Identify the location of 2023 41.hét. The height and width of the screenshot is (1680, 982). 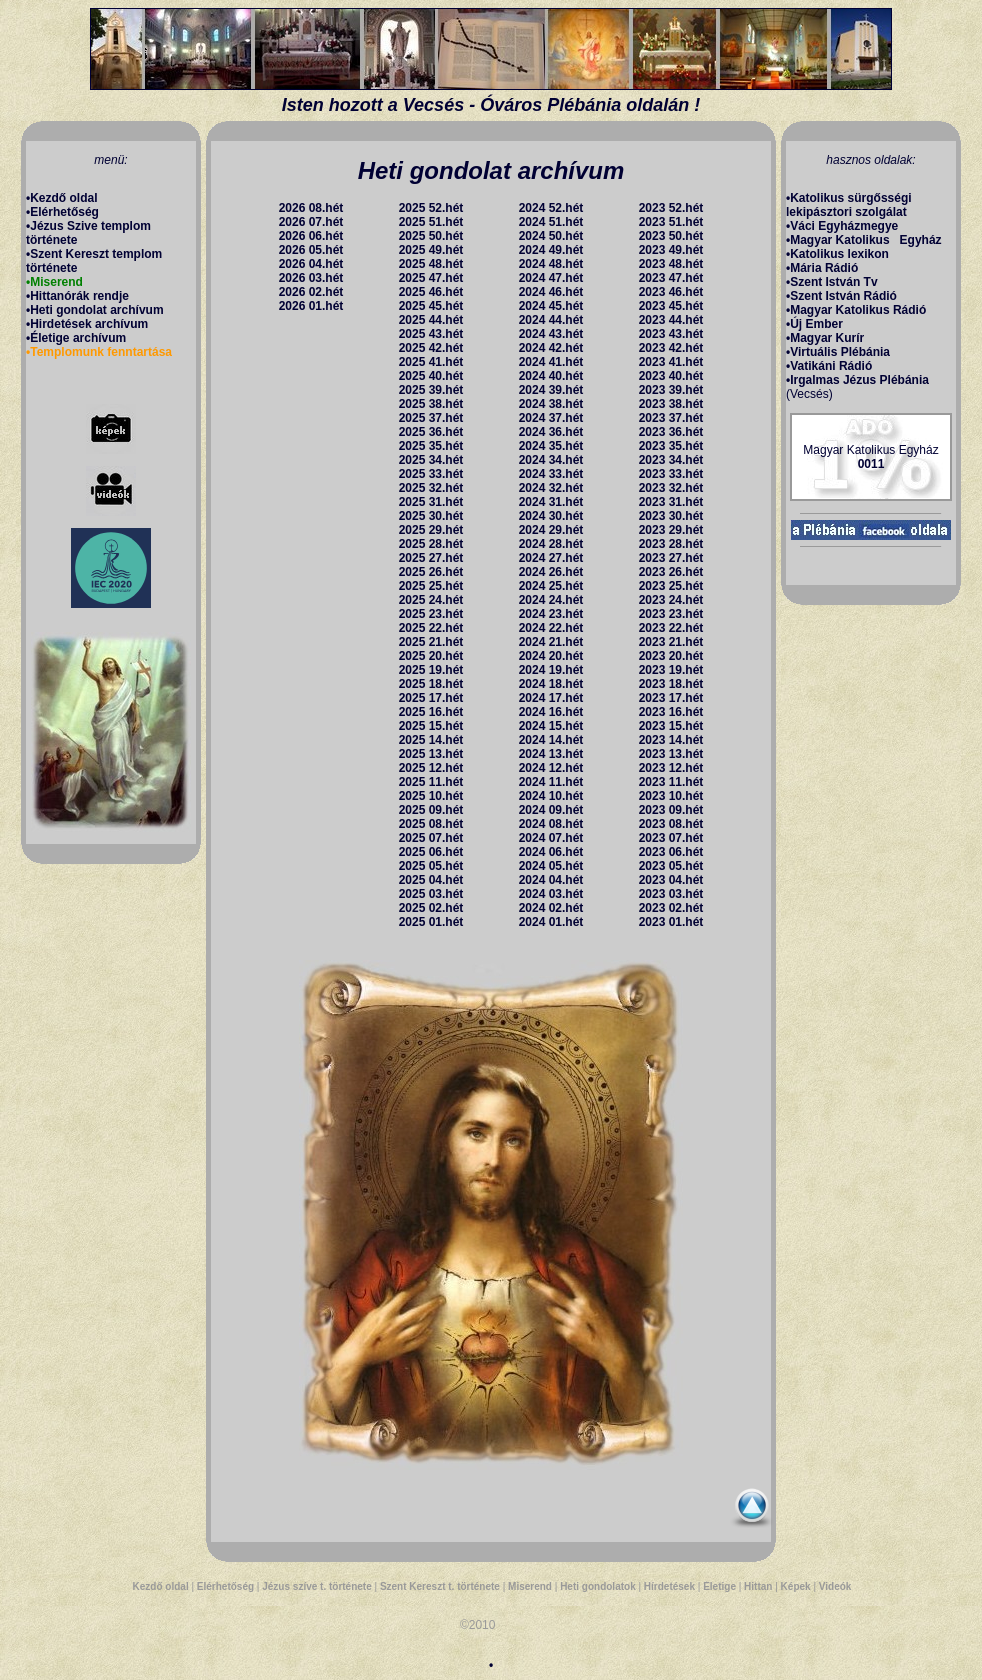
(671, 362).